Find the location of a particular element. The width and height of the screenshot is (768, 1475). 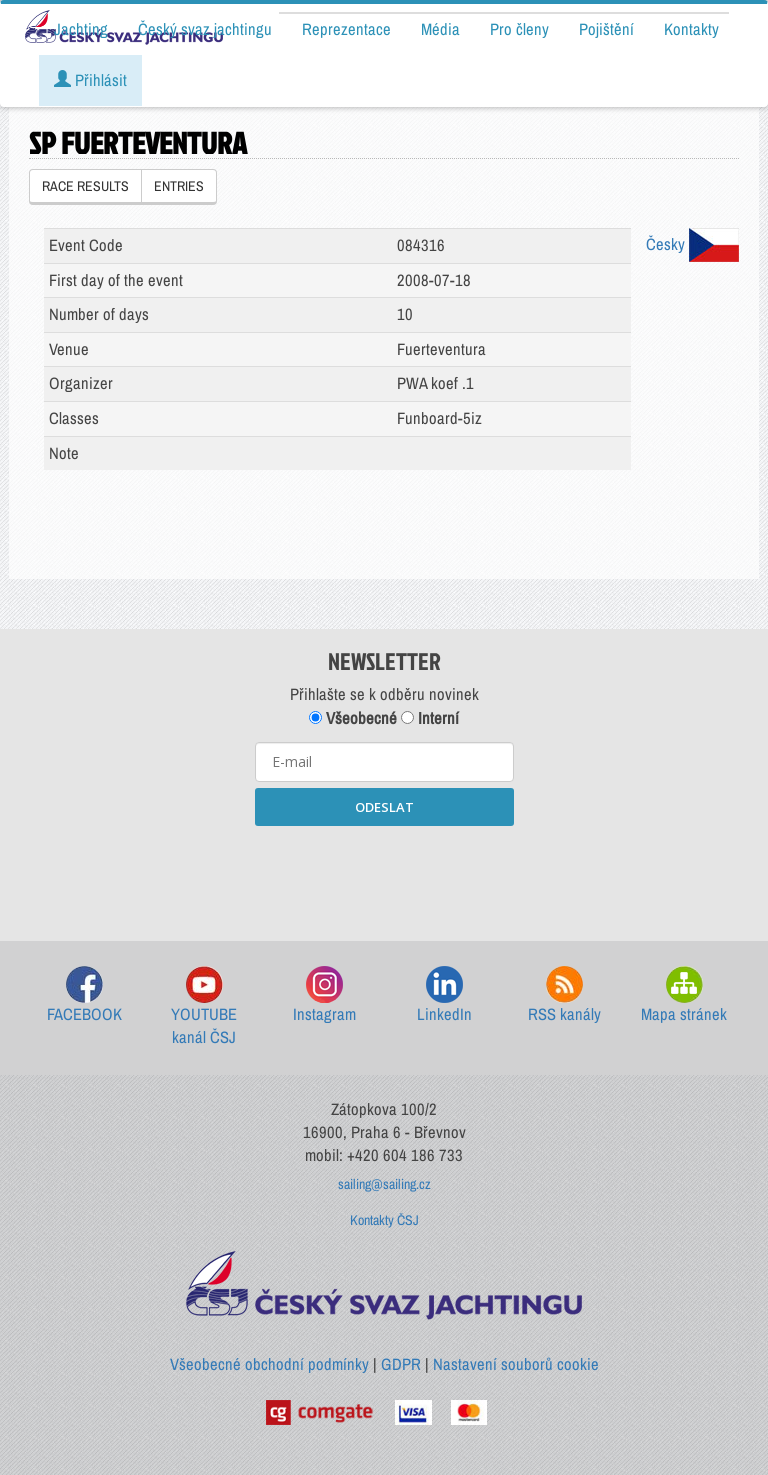

Instagram is located at coordinates (324, 995).